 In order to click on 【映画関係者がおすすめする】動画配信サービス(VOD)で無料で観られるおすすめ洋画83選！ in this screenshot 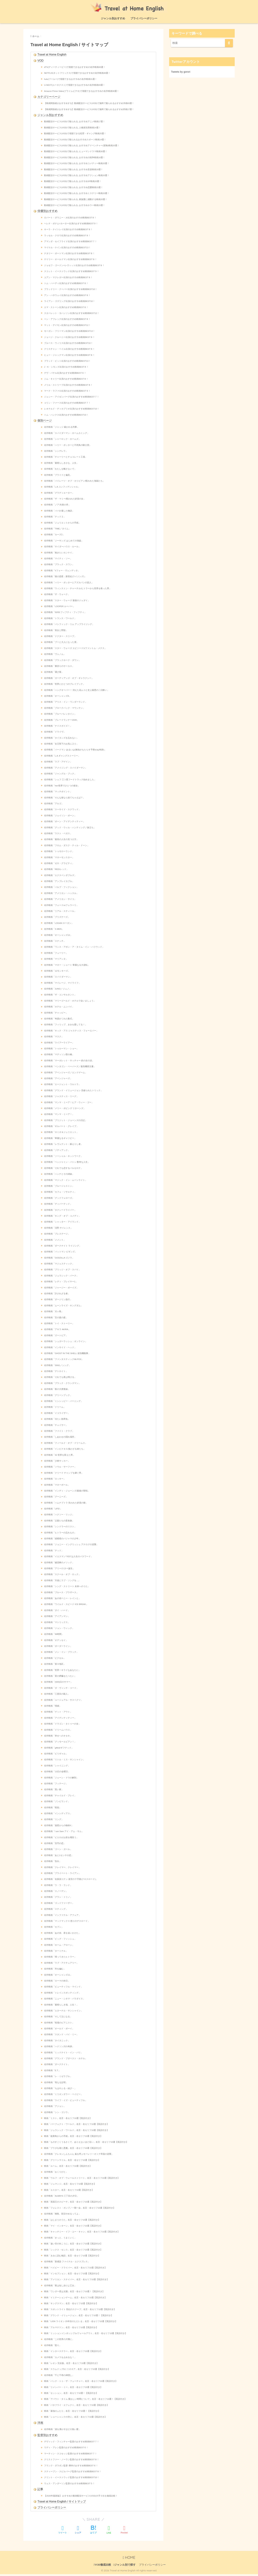, I will do `click(89, 104)`.